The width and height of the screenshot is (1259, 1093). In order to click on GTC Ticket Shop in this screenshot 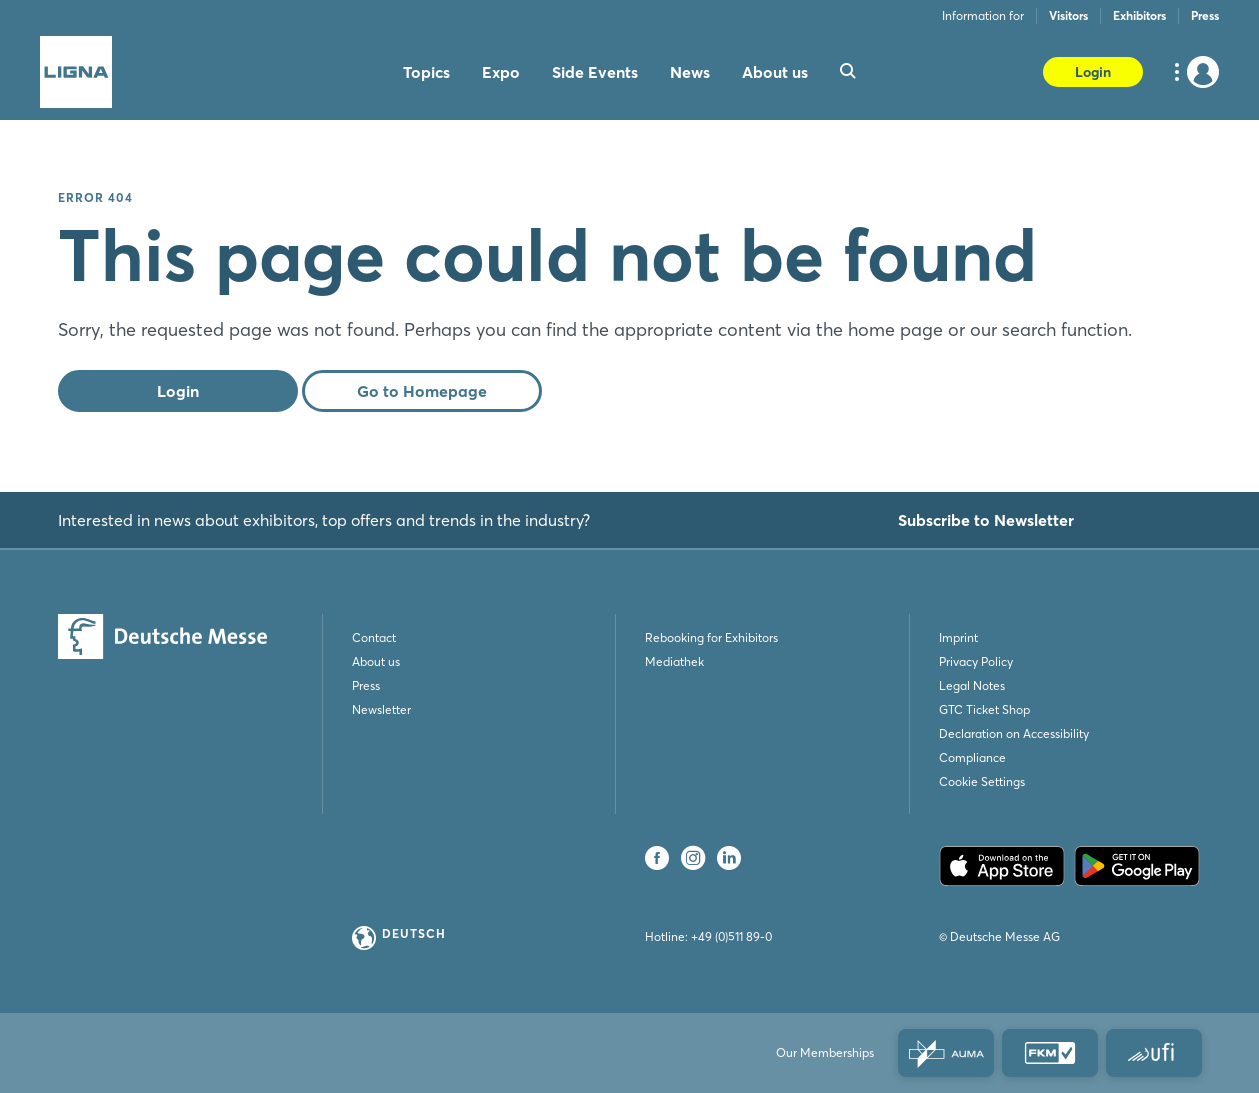, I will do `click(984, 709)`.